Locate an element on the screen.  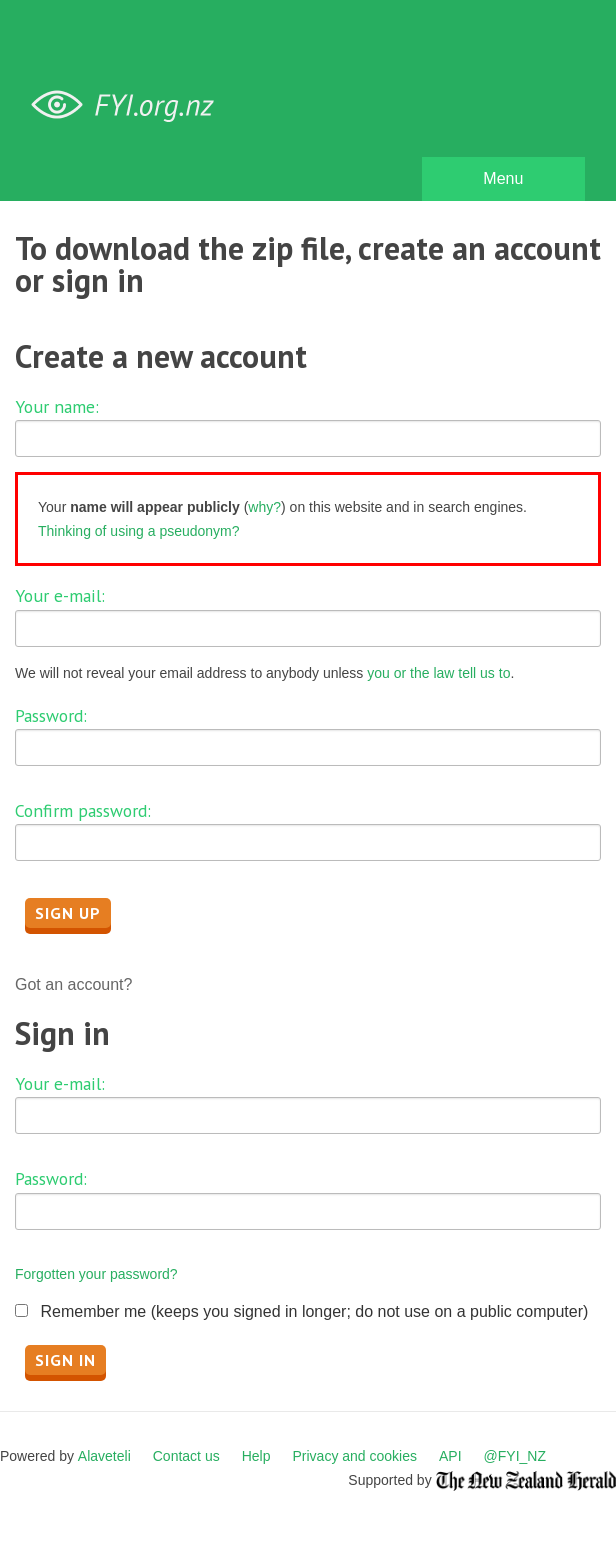
Your e-mail: is located at coordinates (60, 595).